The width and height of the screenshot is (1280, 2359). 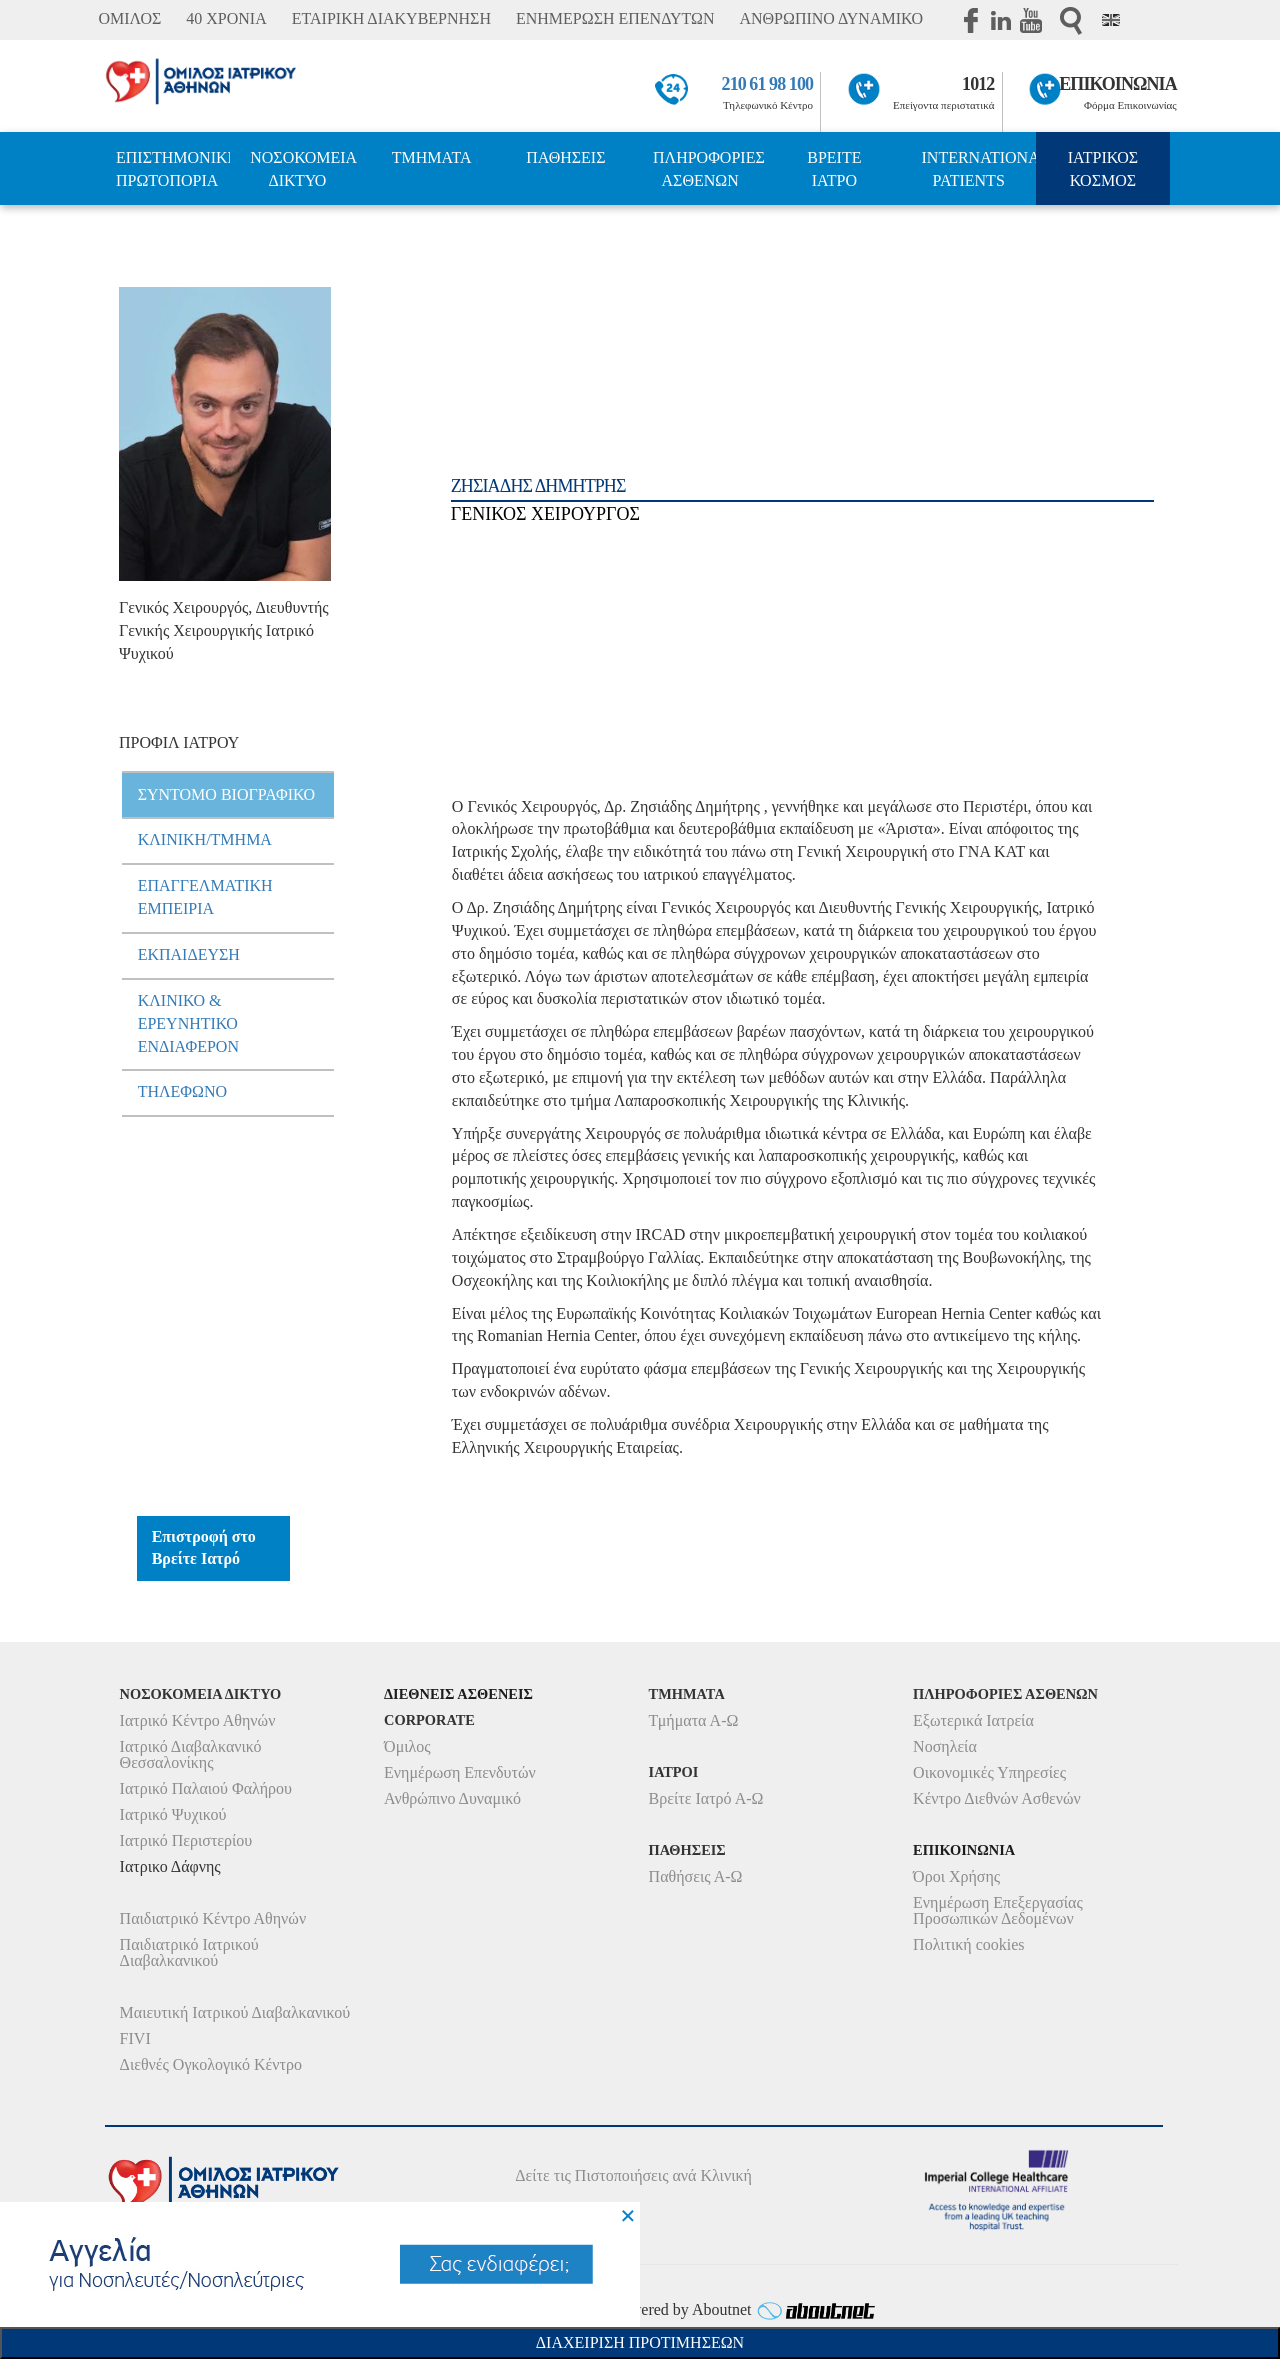 I want to click on INTERNATIONAL PATIENTS, so click(x=979, y=169).